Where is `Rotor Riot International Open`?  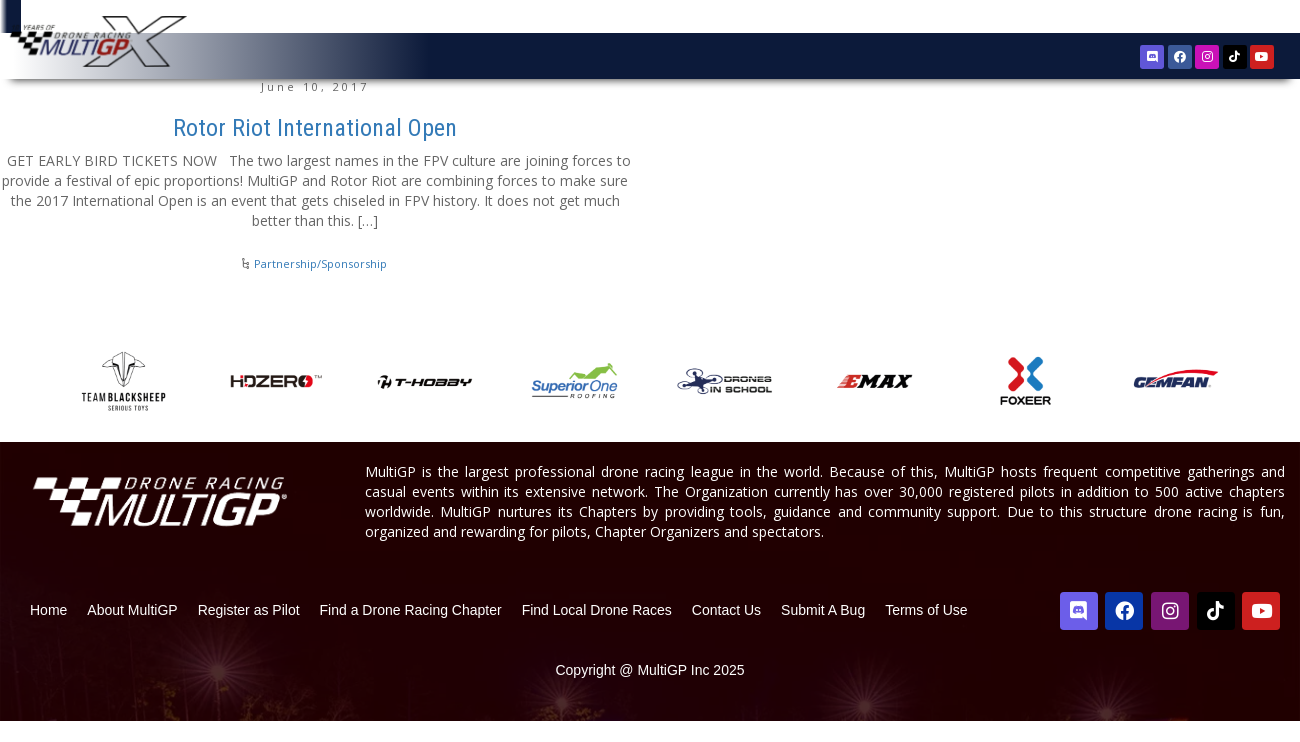 Rotor Riot International Open is located at coordinates (315, 149).